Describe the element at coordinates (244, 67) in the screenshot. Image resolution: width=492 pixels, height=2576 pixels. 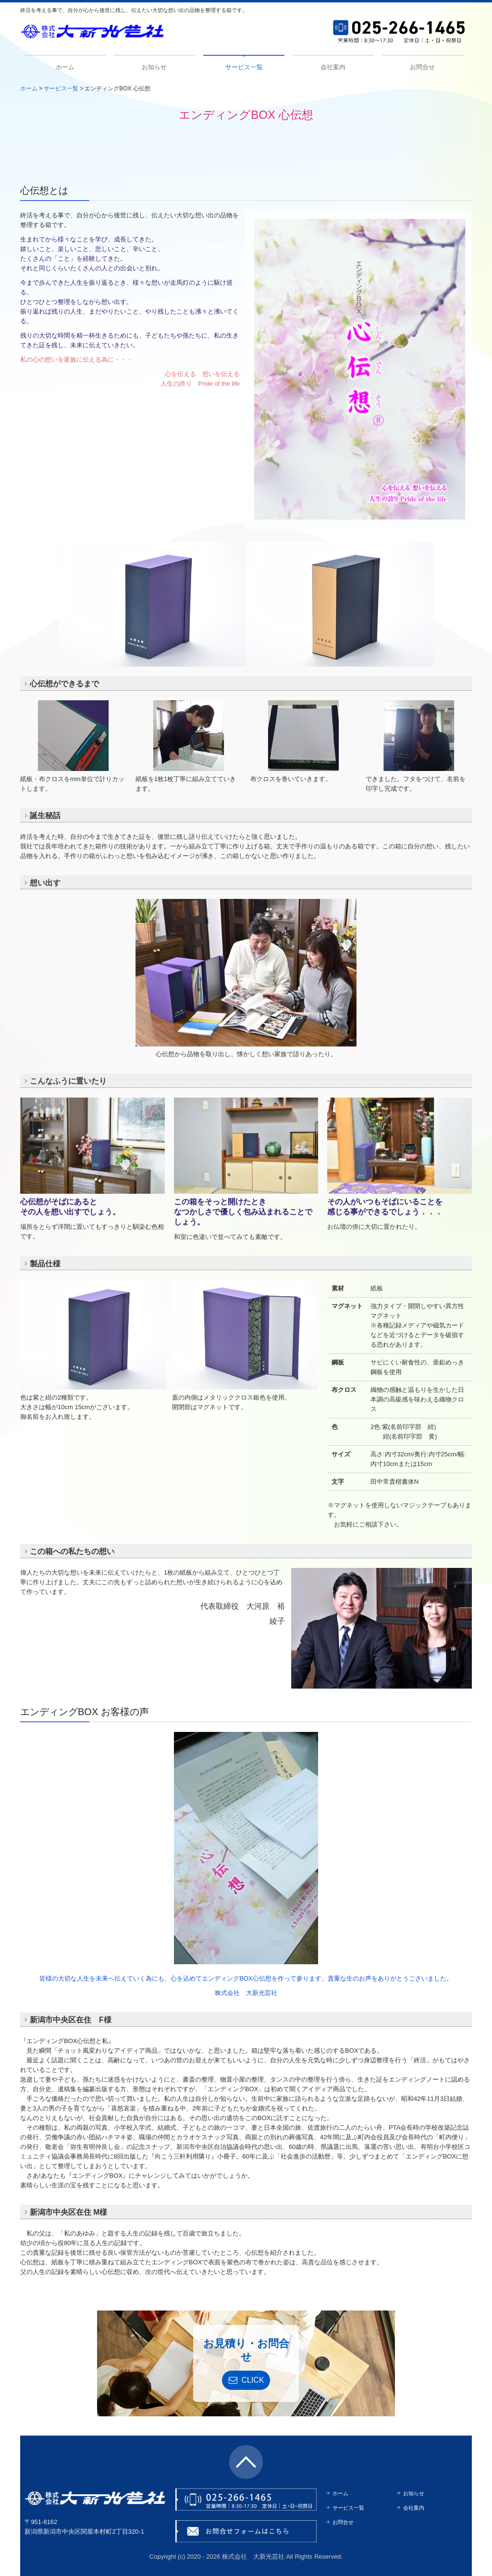
I see `サービス一覧` at that location.